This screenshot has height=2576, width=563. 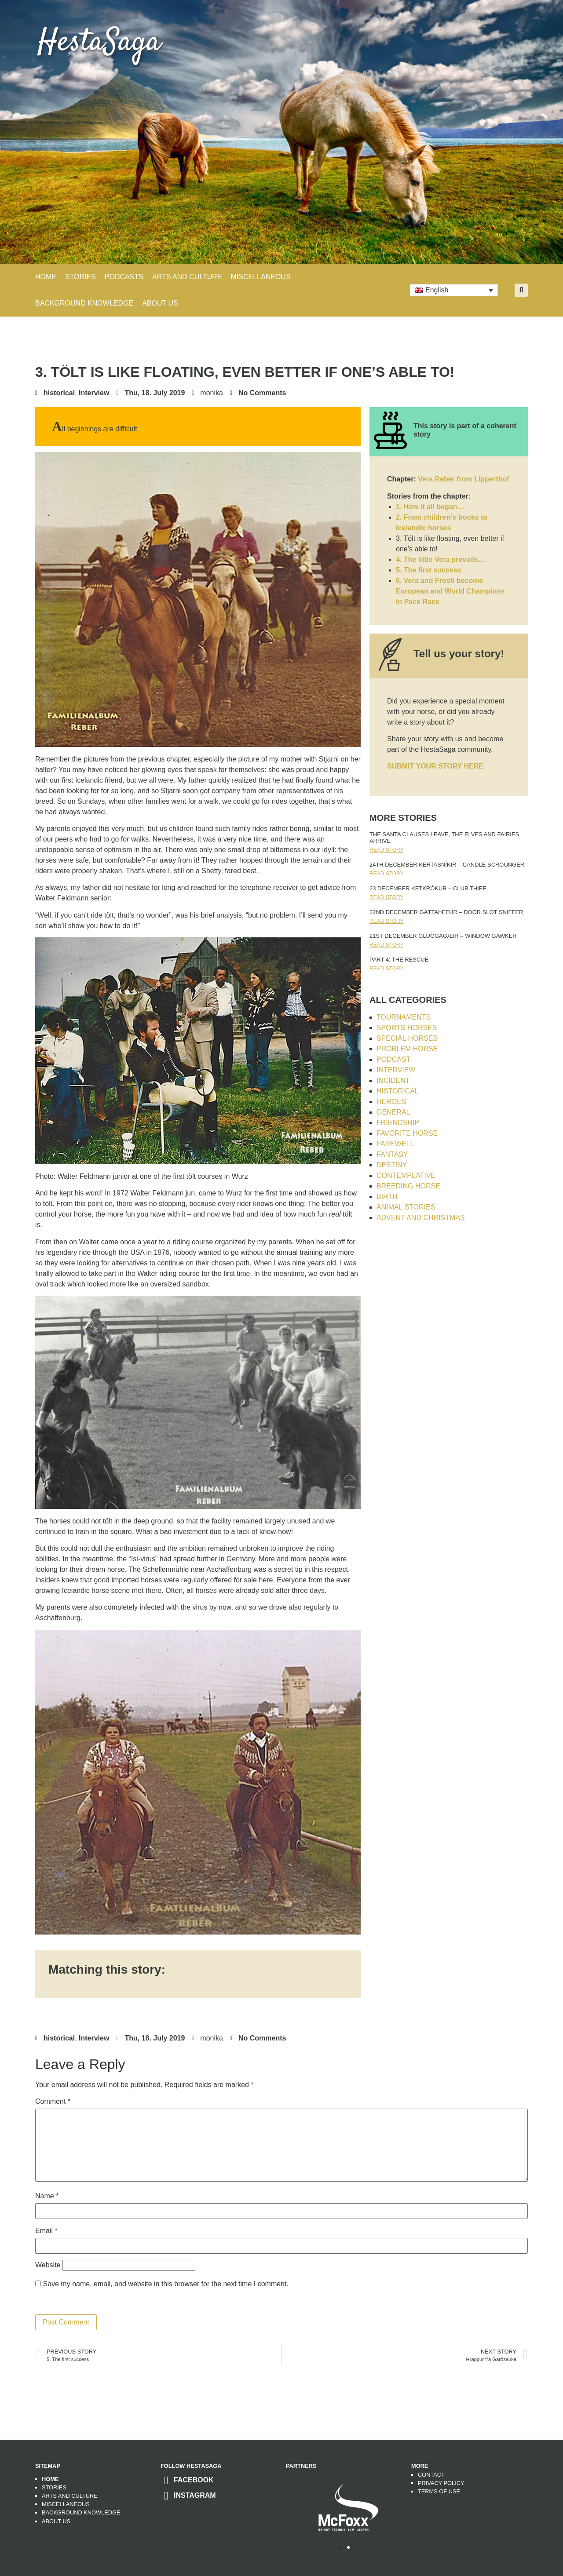 What do you see at coordinates (407, 1133) in the screenshot?
I see `favorite horse` at bounding box center [407, 1133].